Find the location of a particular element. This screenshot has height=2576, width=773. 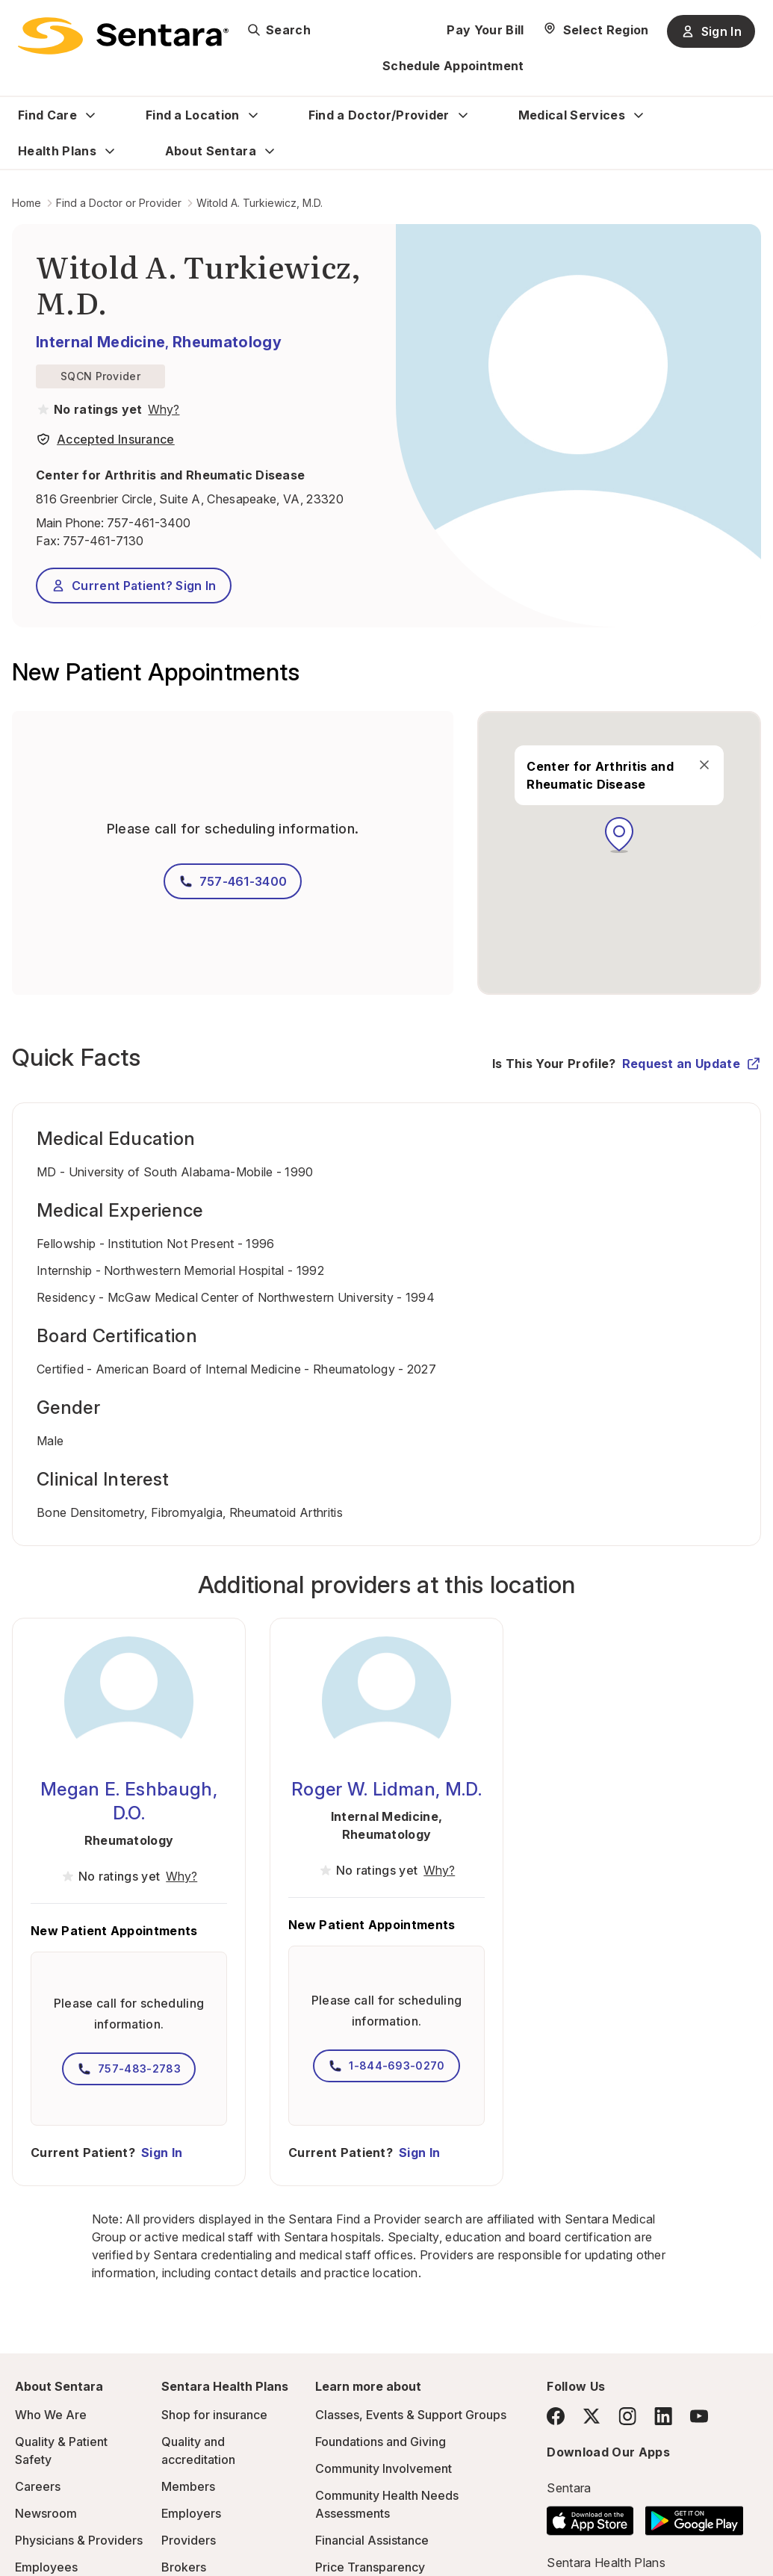

Foundations and Giving is located at coordinates (380, 2441).